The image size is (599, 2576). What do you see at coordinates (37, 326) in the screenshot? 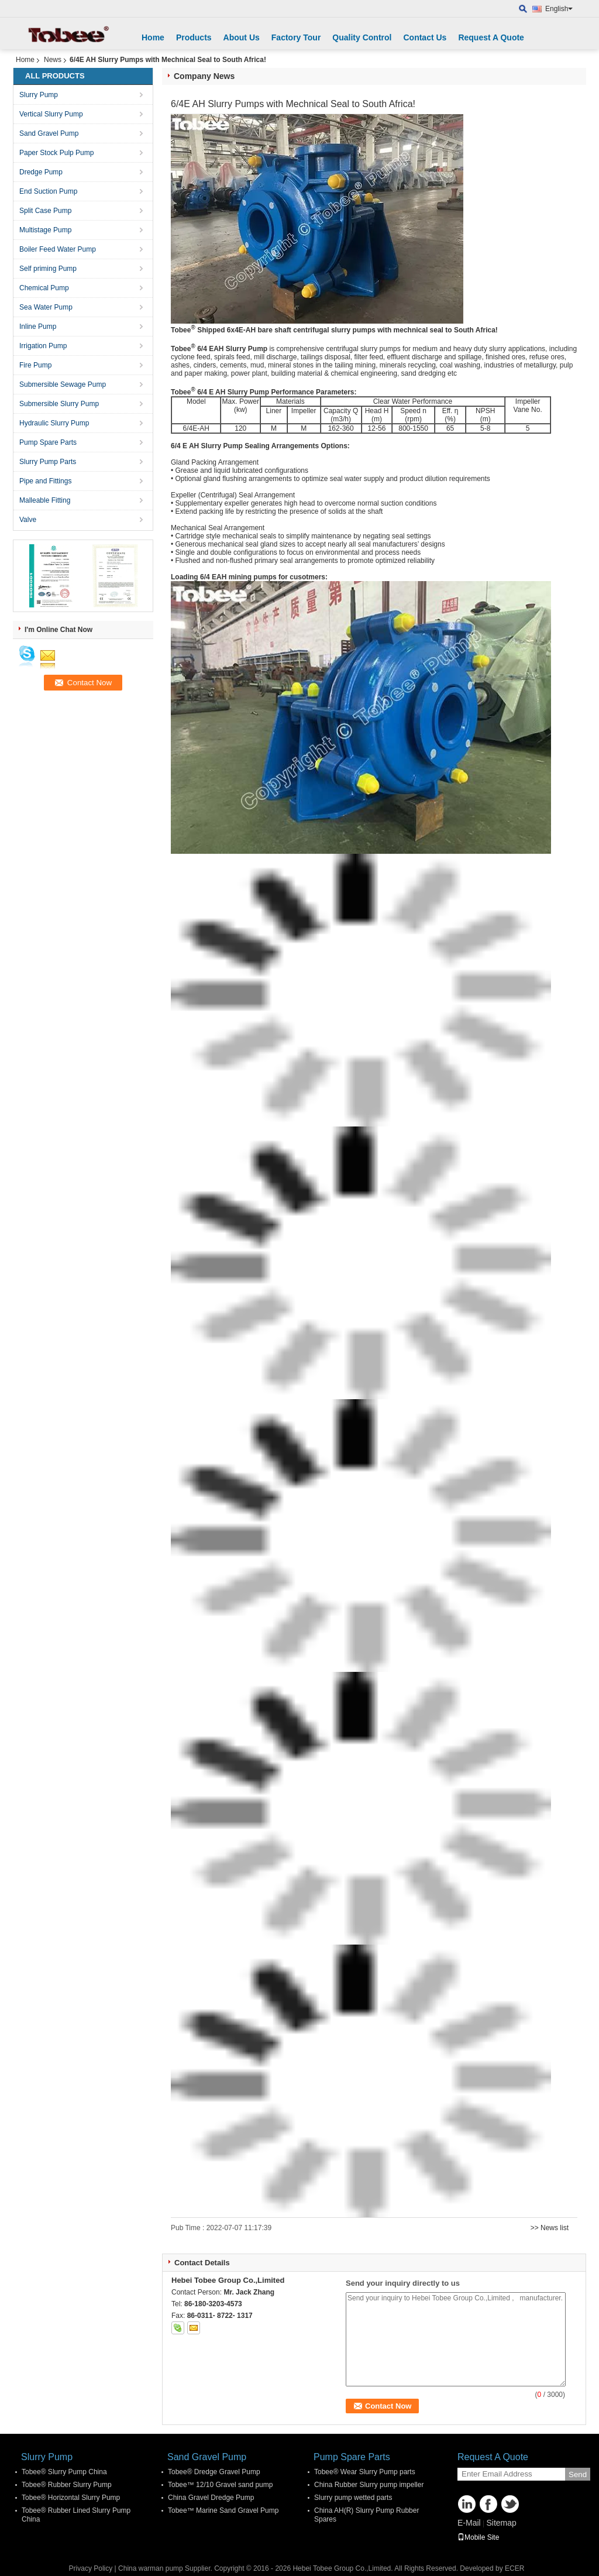
I see `Inline Pump` at bounding box center [37, 326].